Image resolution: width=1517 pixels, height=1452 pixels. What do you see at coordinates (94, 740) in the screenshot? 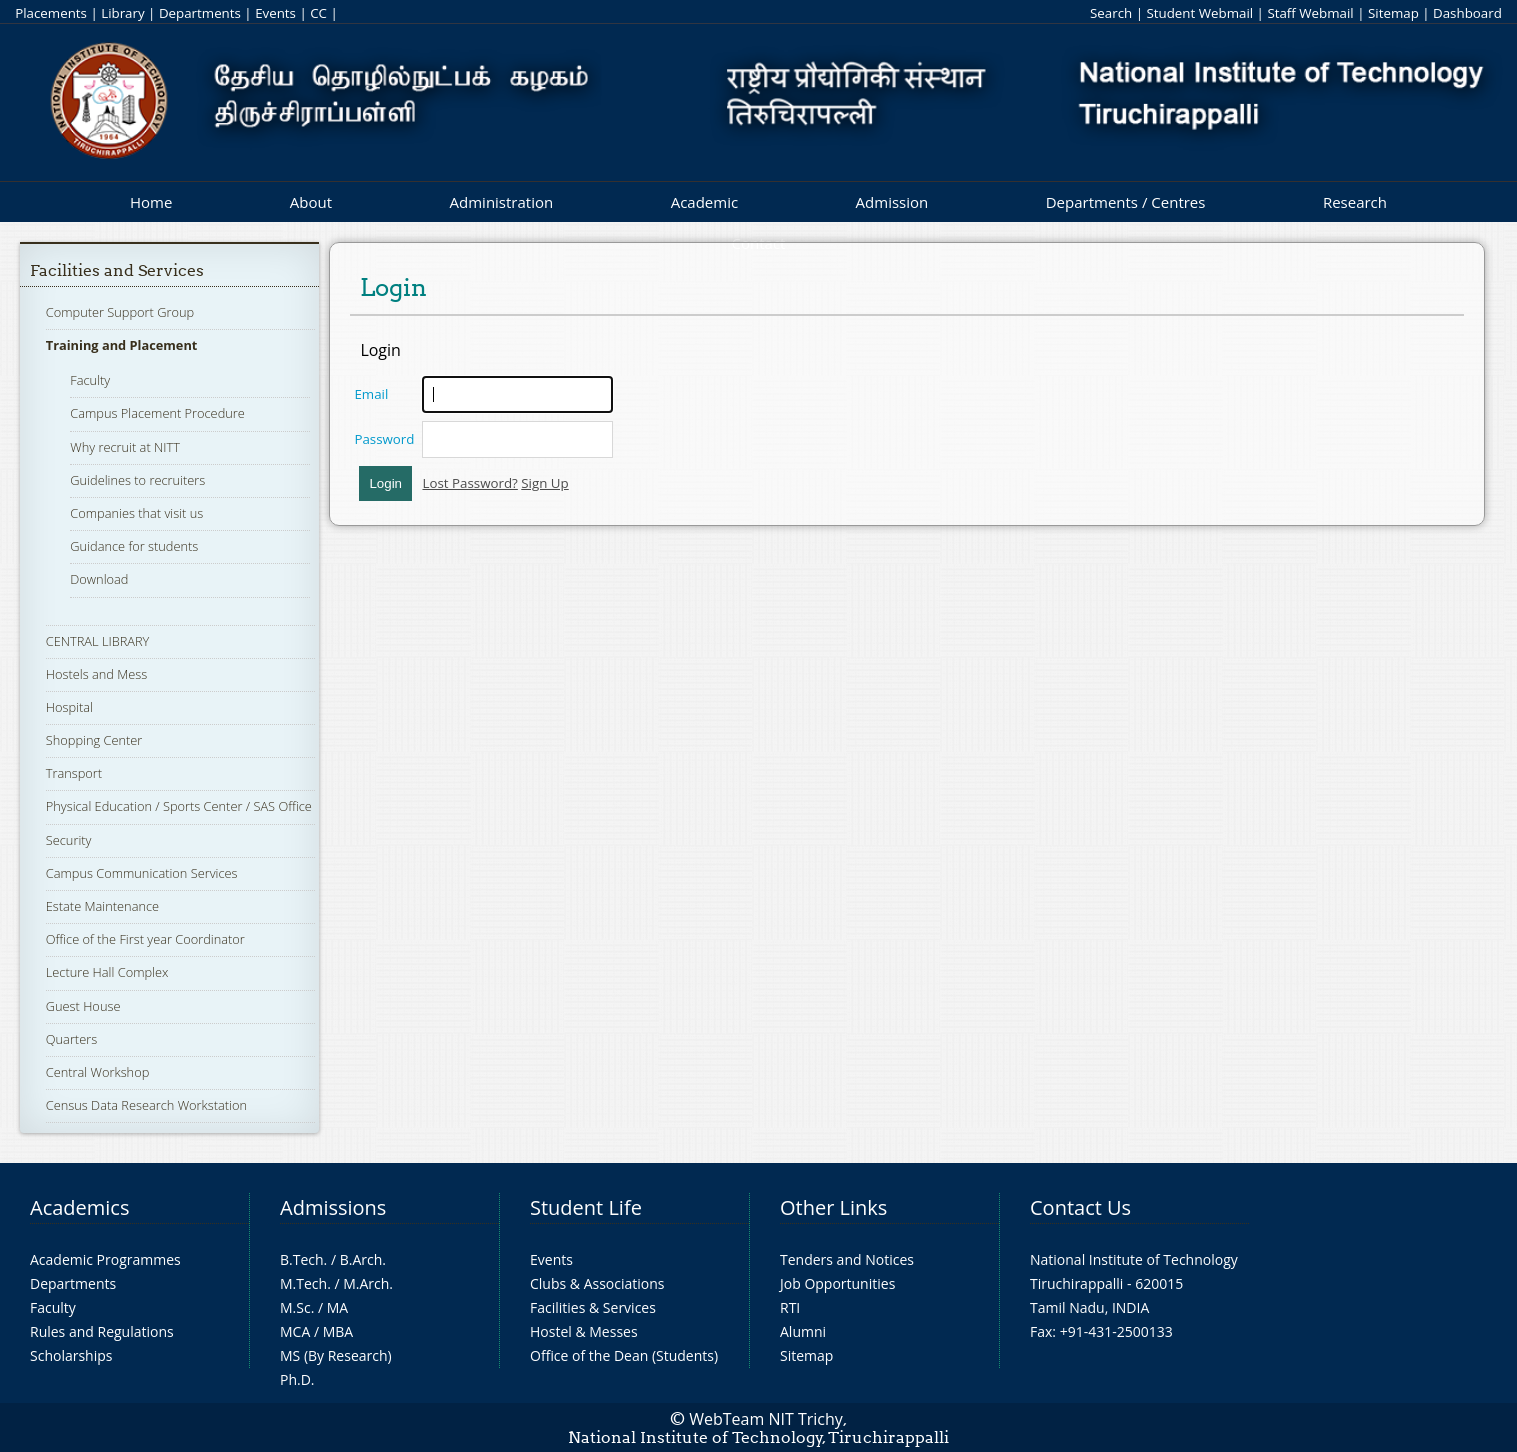
I see `Shopping Center` at bounding box center [94, 740].